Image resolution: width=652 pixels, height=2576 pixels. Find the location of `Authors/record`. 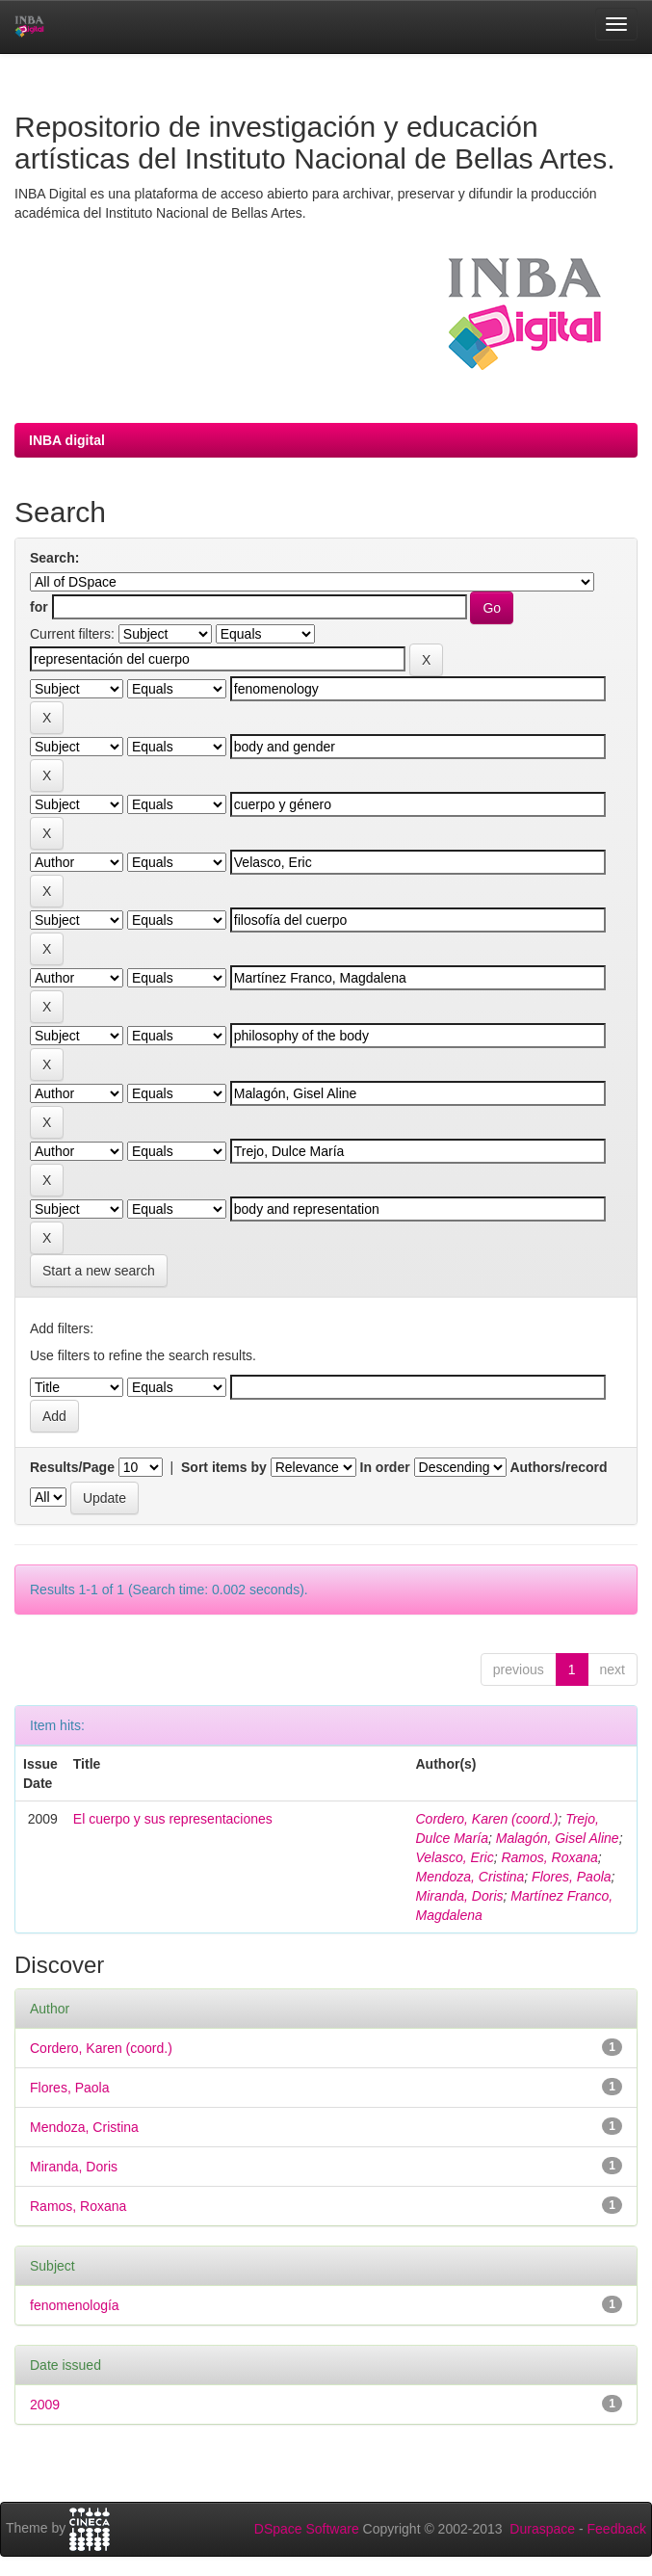

Authors/record is located at coordinates (558, 1467).